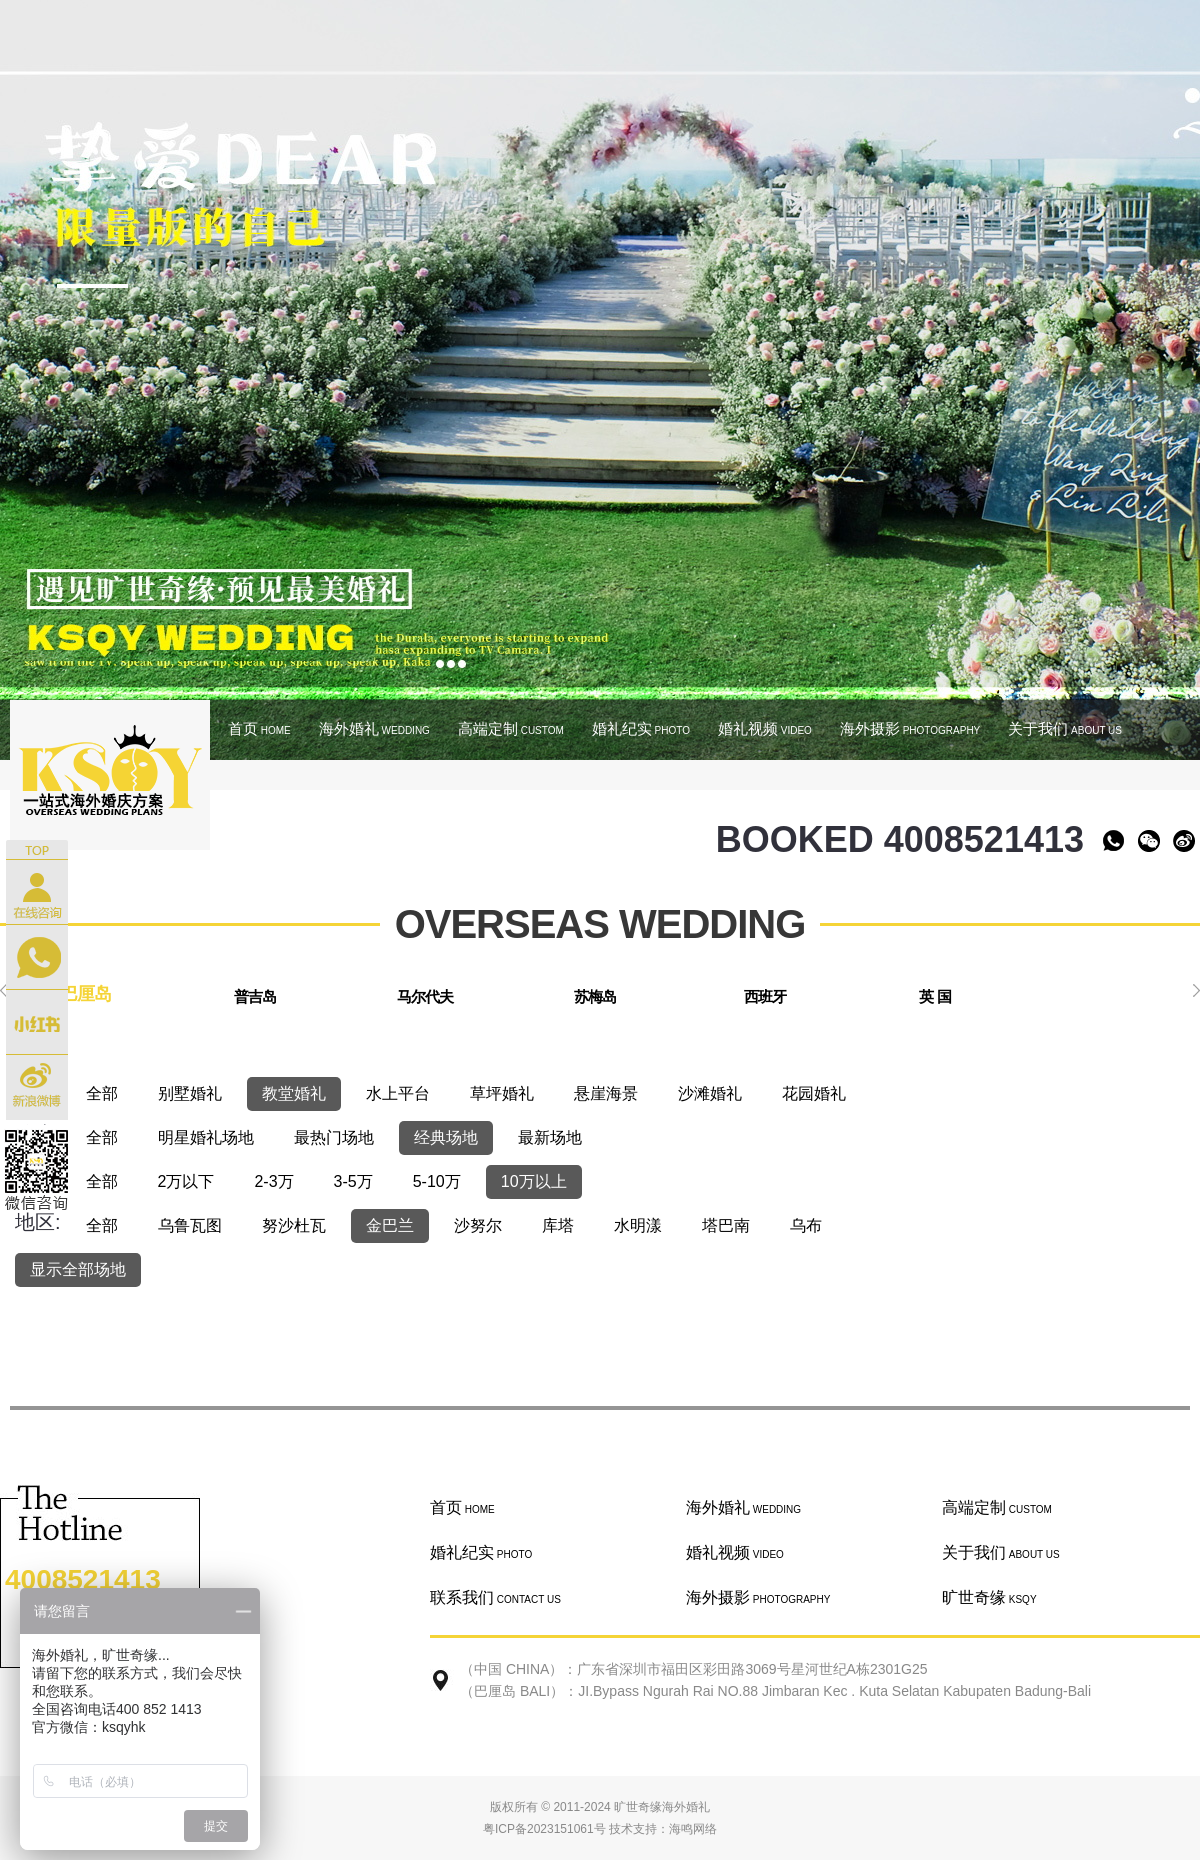 This screenshot has height=1860, width=1200. I want to click on 全部, so click(102, 1093).